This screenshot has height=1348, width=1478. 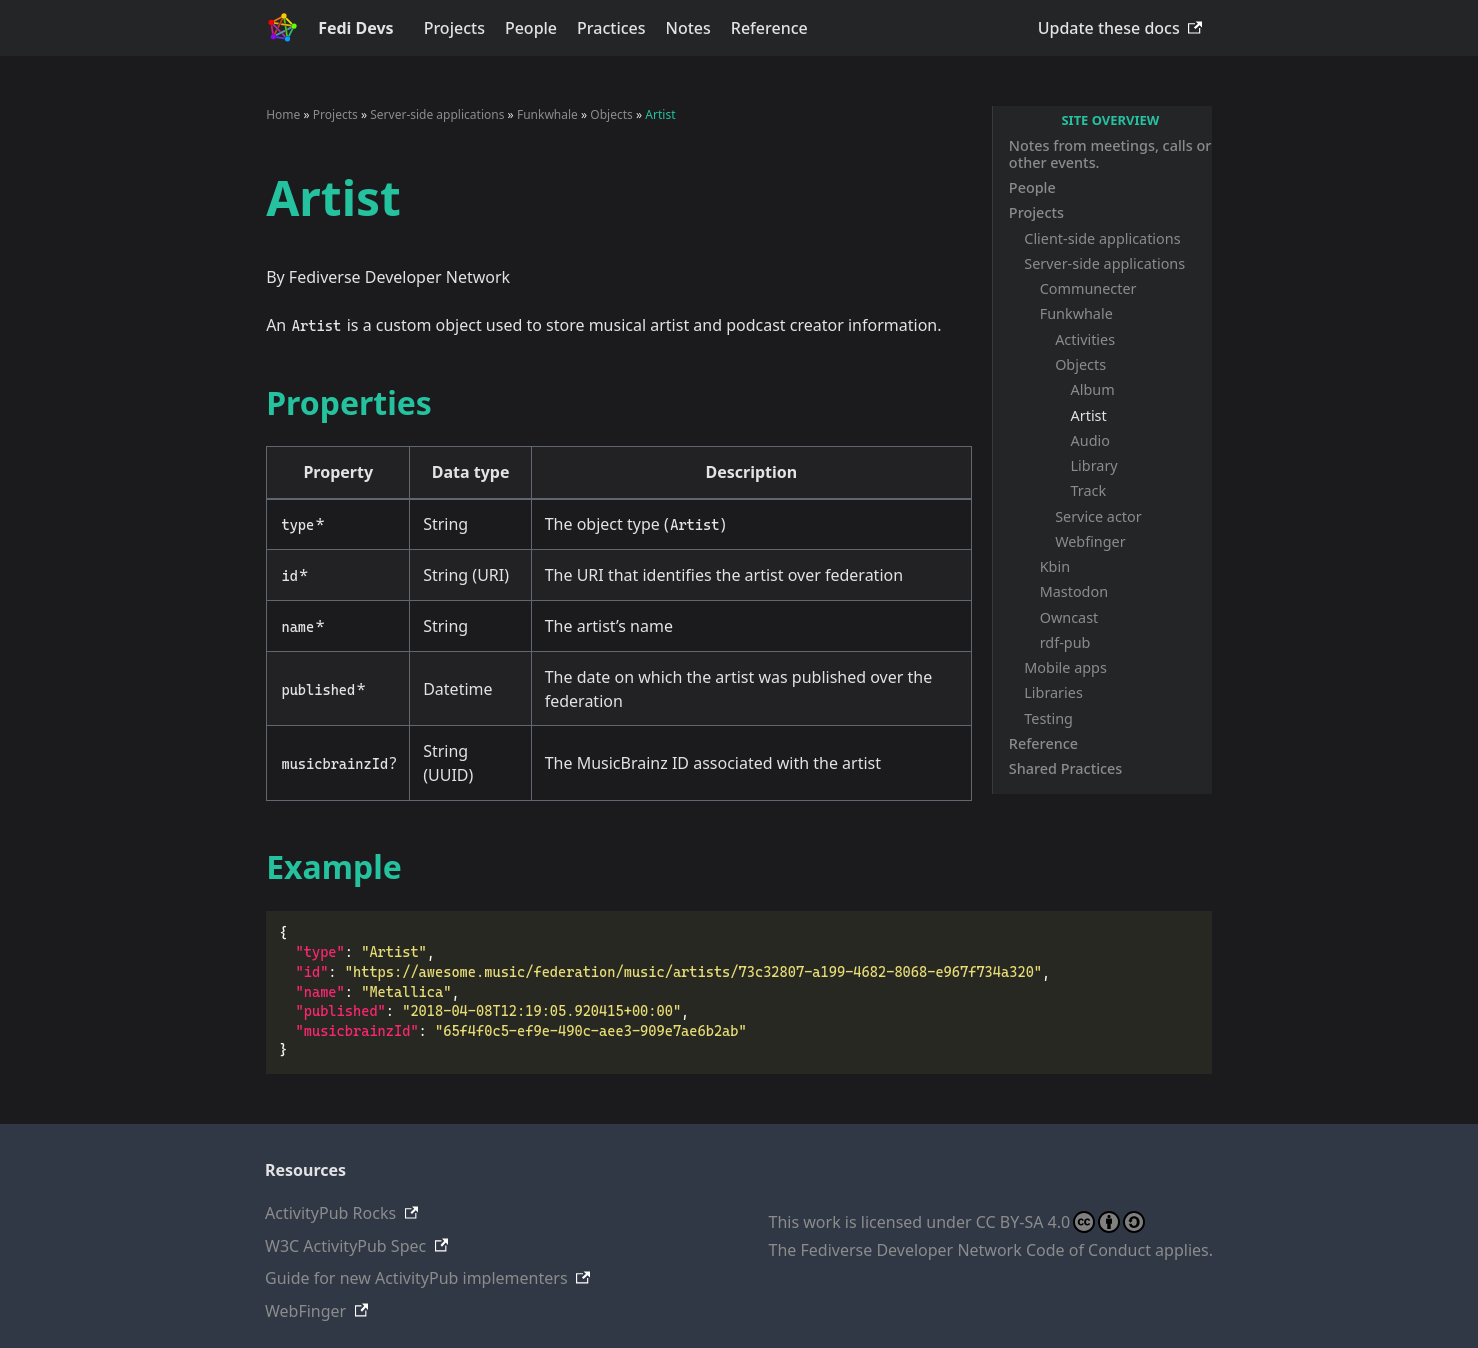 I want to click on Artist, so click(x=1089, y=415).